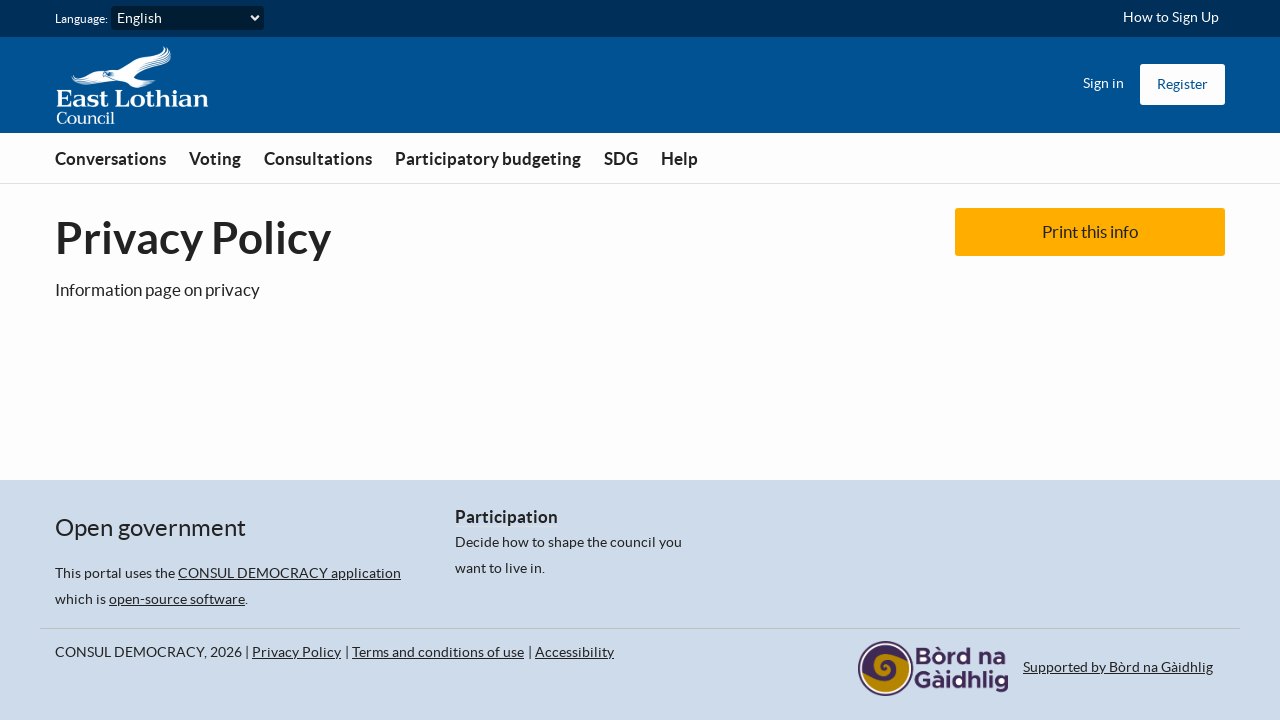 The image size is (1280, 720). What do you see at coordinates (621, 158) in the screenshot?
I see `SDG` at bounding box center [621, 158].